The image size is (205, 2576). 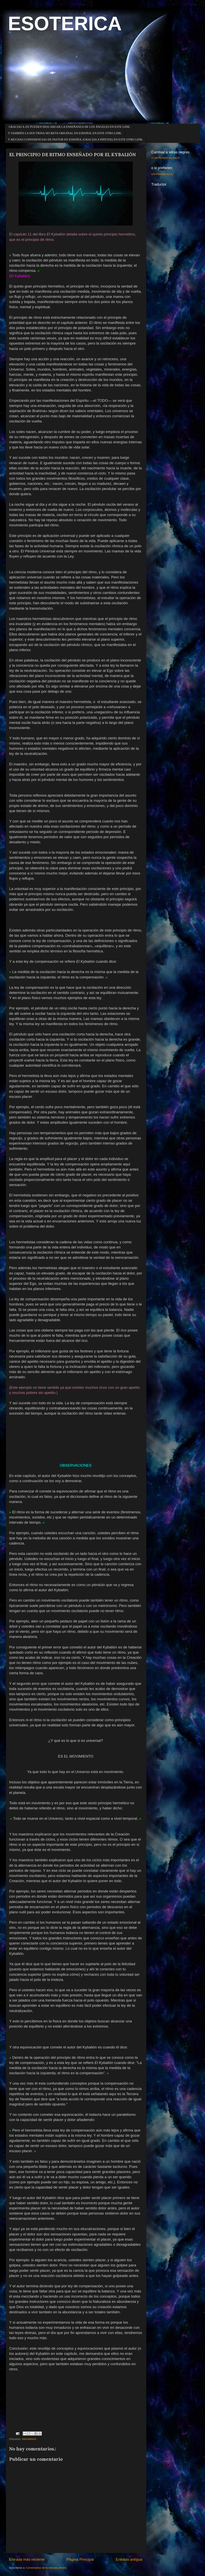 What do you see at coordinates (165, 157) in the screenshot?
I see `Y UN FONDO BLANCO` at bounding box center [165, 157].